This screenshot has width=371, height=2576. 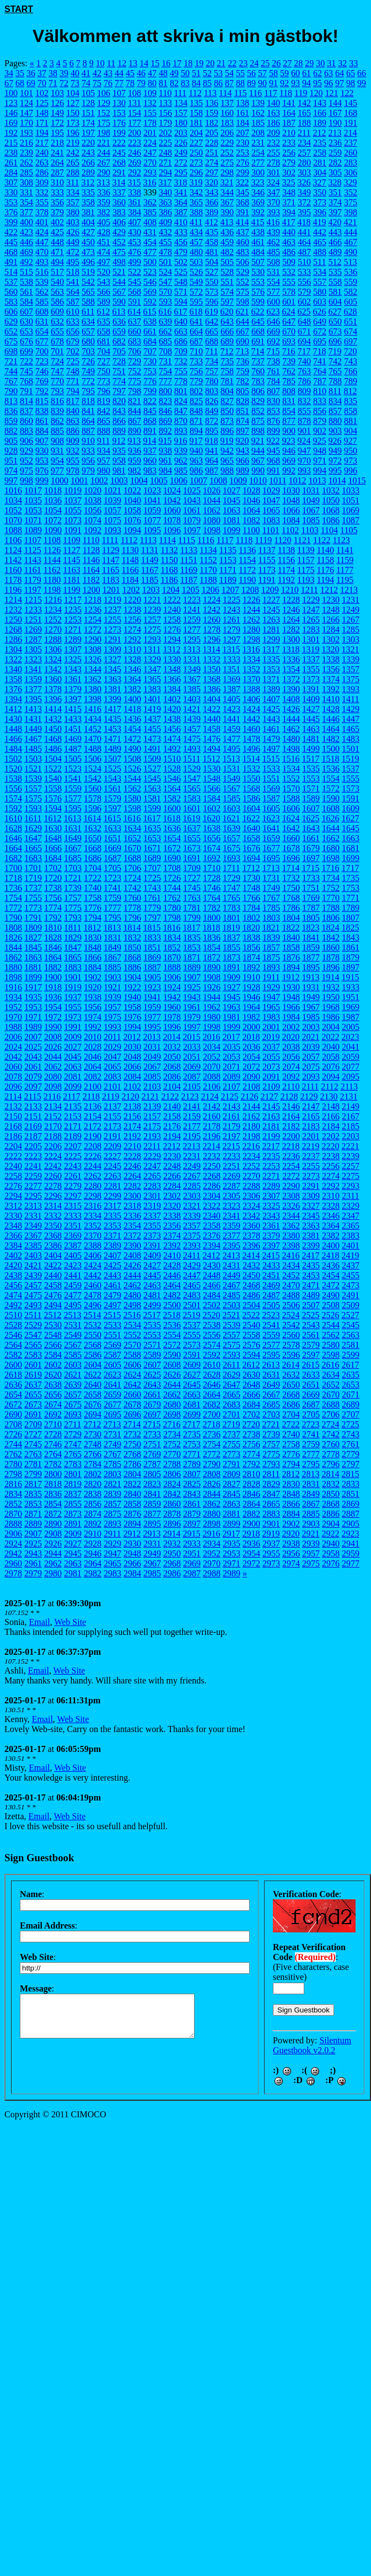 I want to click on 2608, so click(x=172, y=1364).